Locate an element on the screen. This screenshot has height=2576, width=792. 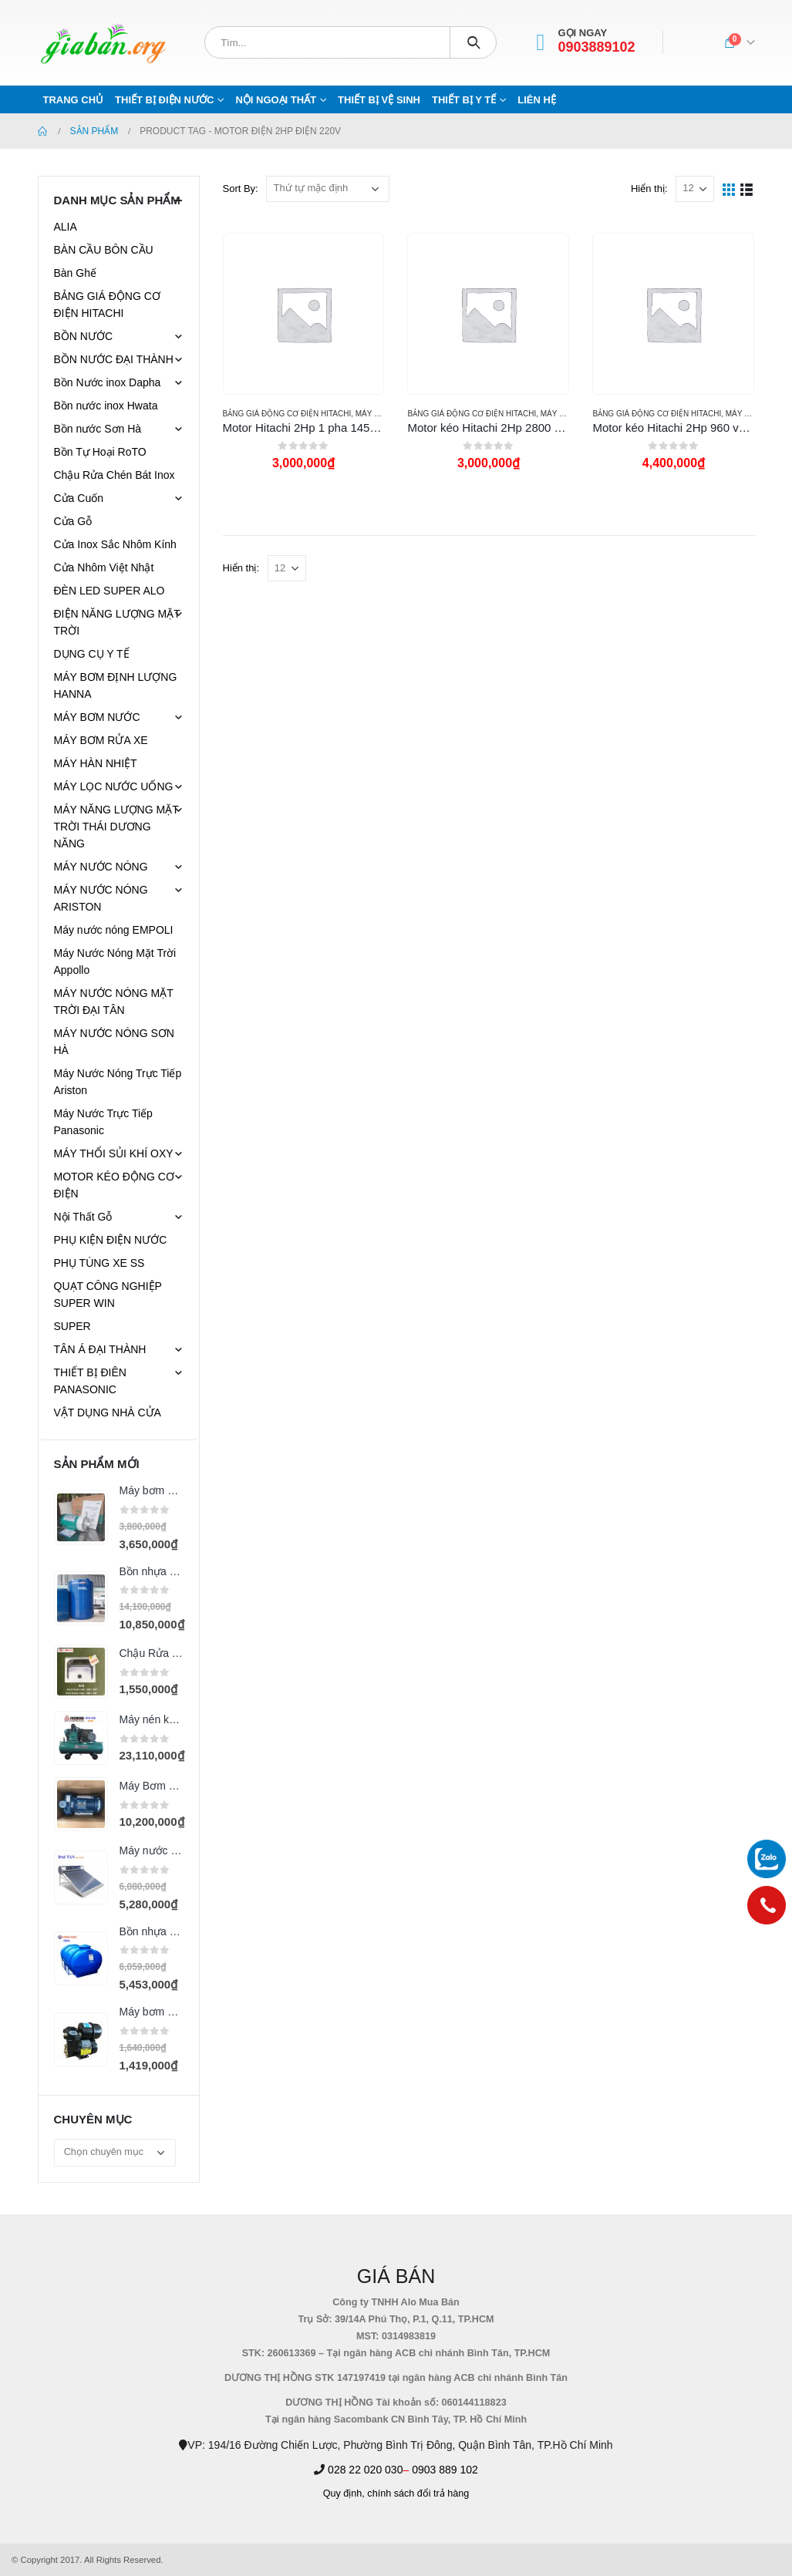
Cửa Inox Sắc Nhôm Kính is located at coordinates (115, 544).